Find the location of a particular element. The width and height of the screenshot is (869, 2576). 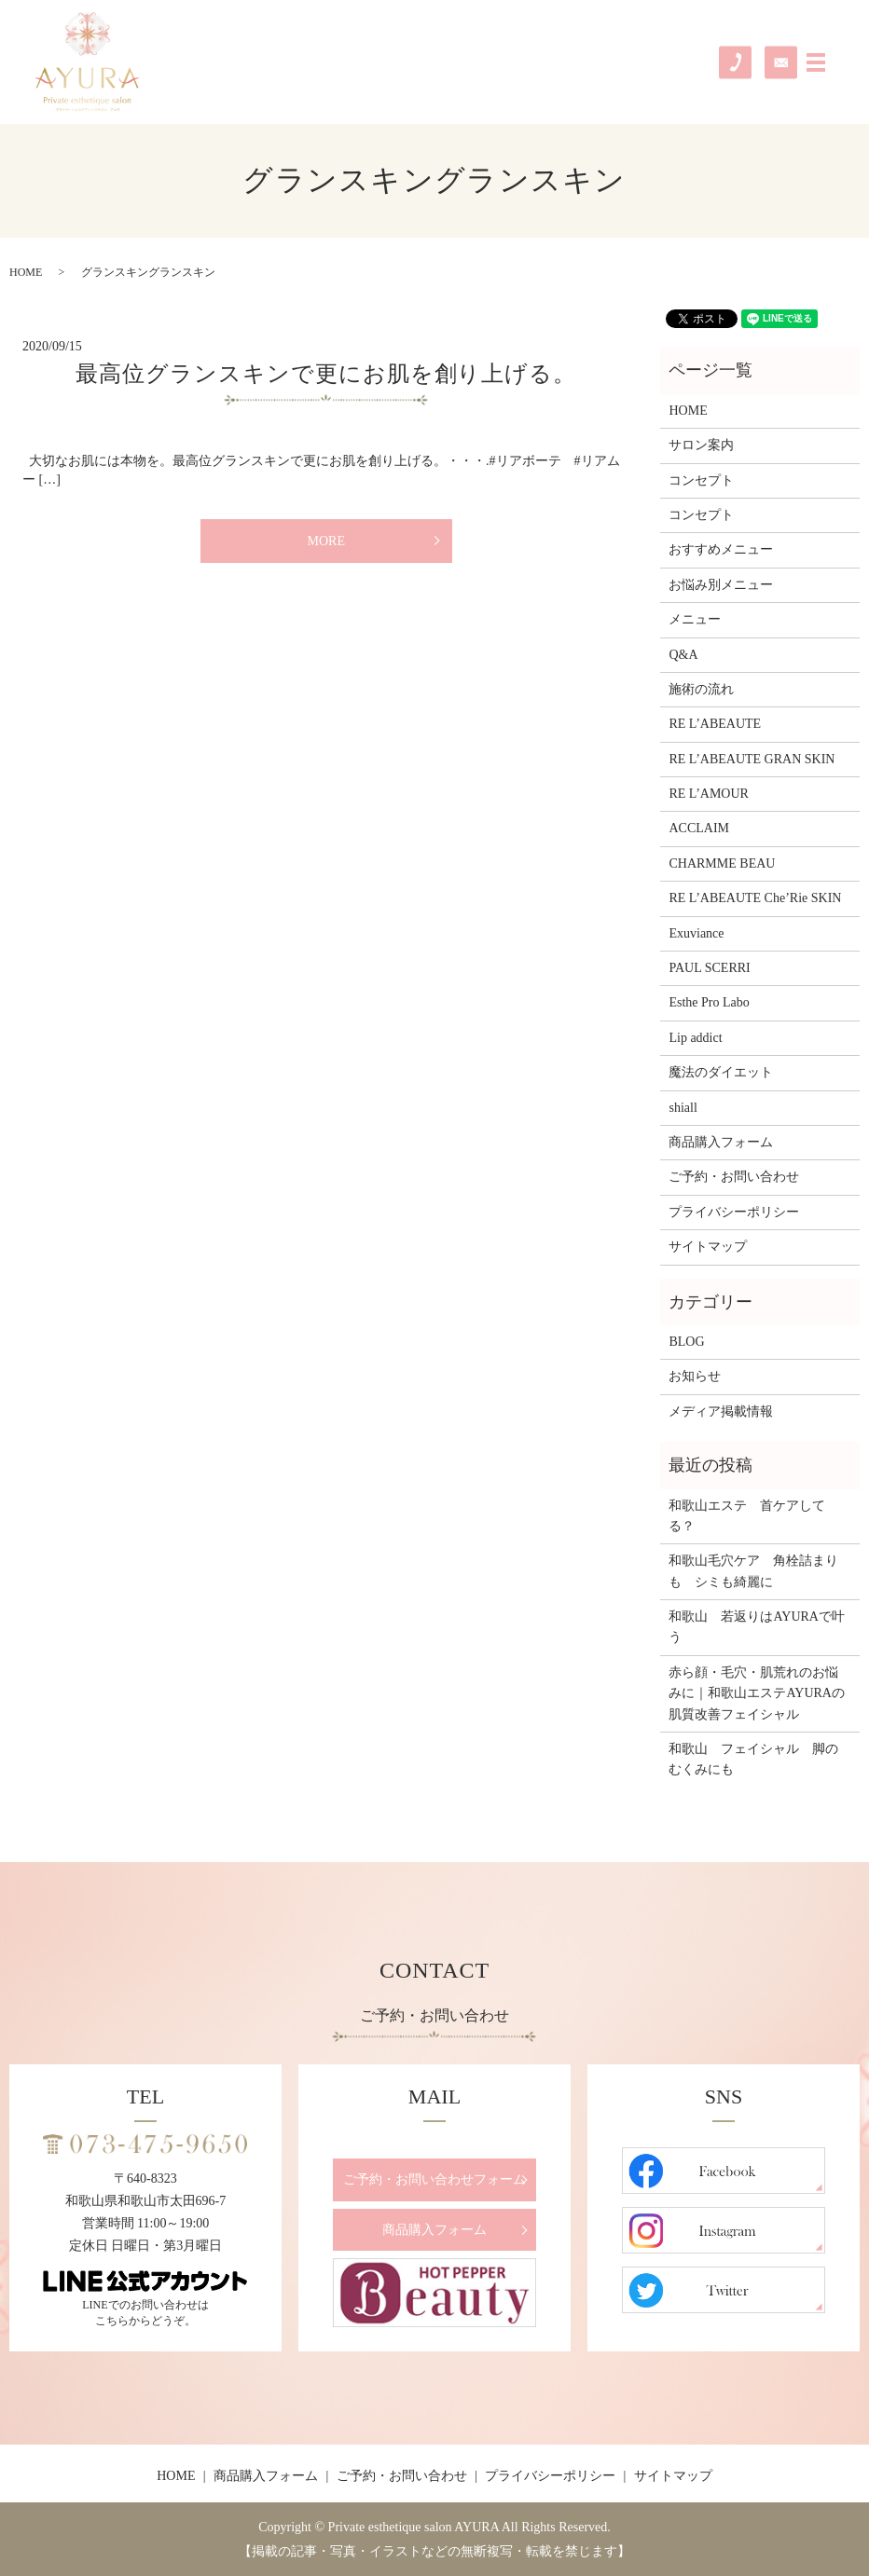

サロン案内 is located at coordinates (701, 445).